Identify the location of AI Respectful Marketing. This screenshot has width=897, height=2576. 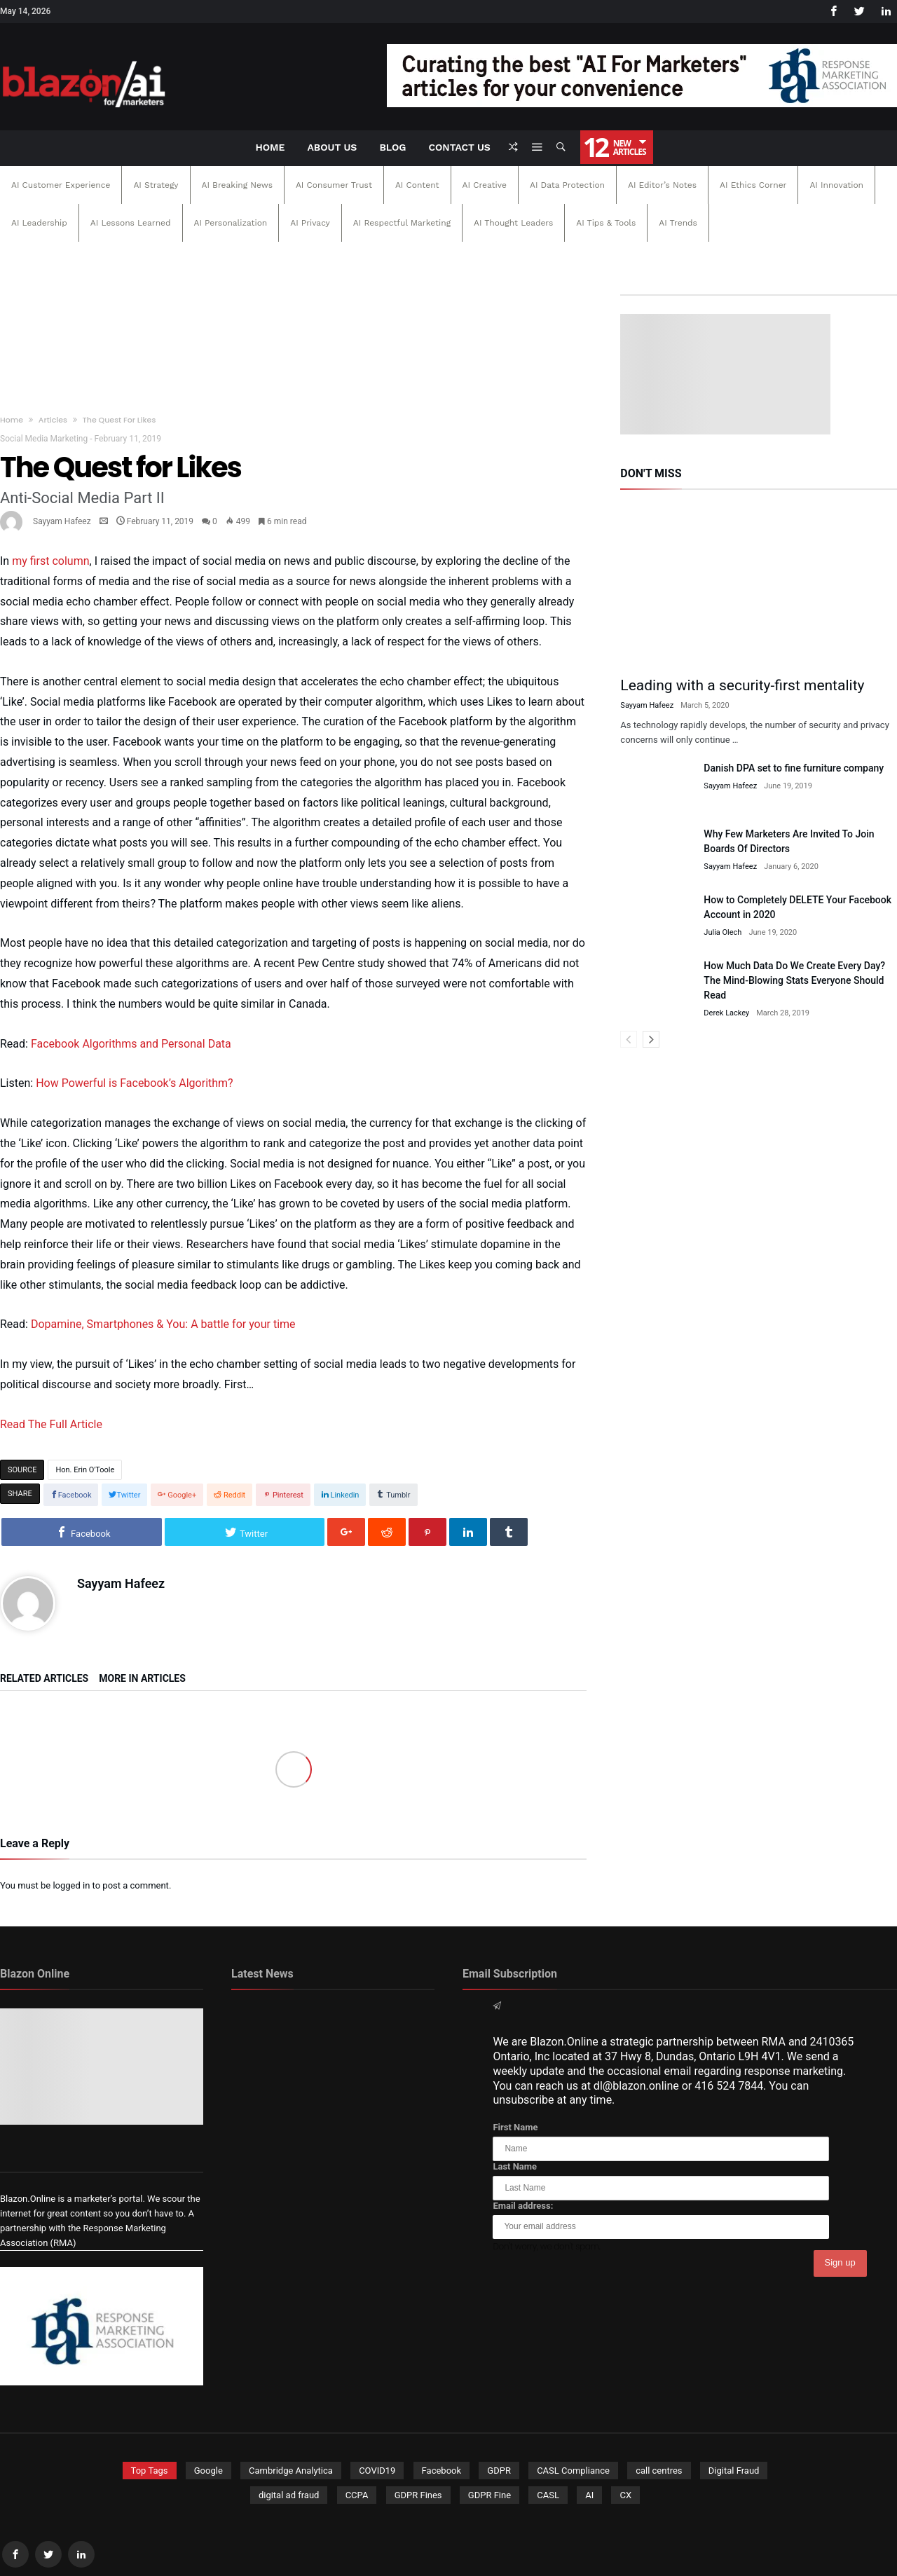
(402, 223).